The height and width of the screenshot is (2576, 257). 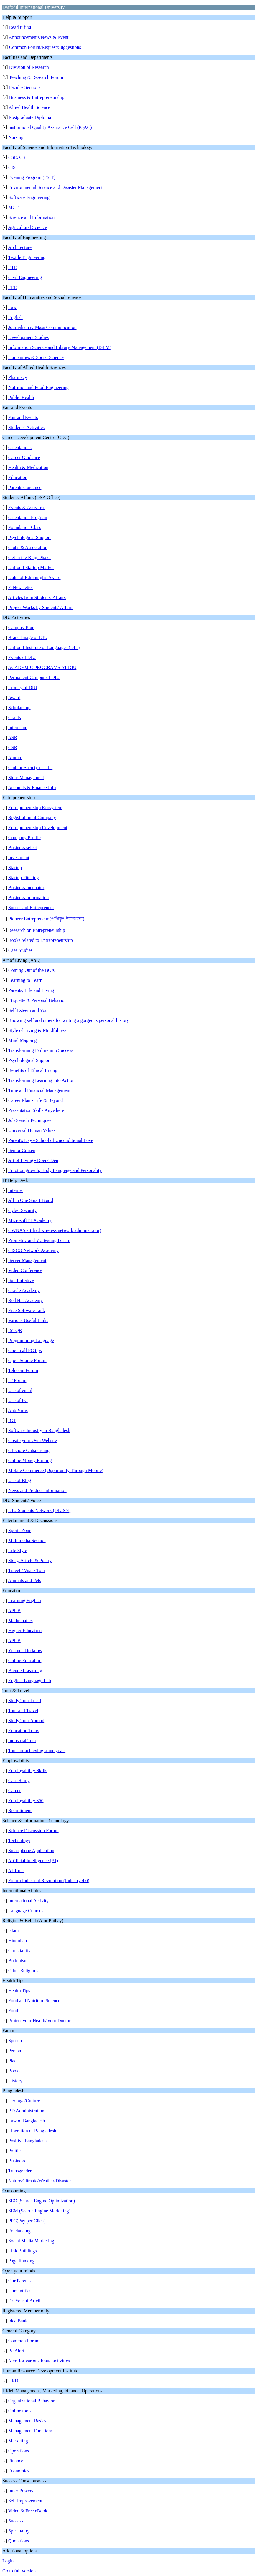 I want to click on Health & Medication, so click(x=28, y=467).